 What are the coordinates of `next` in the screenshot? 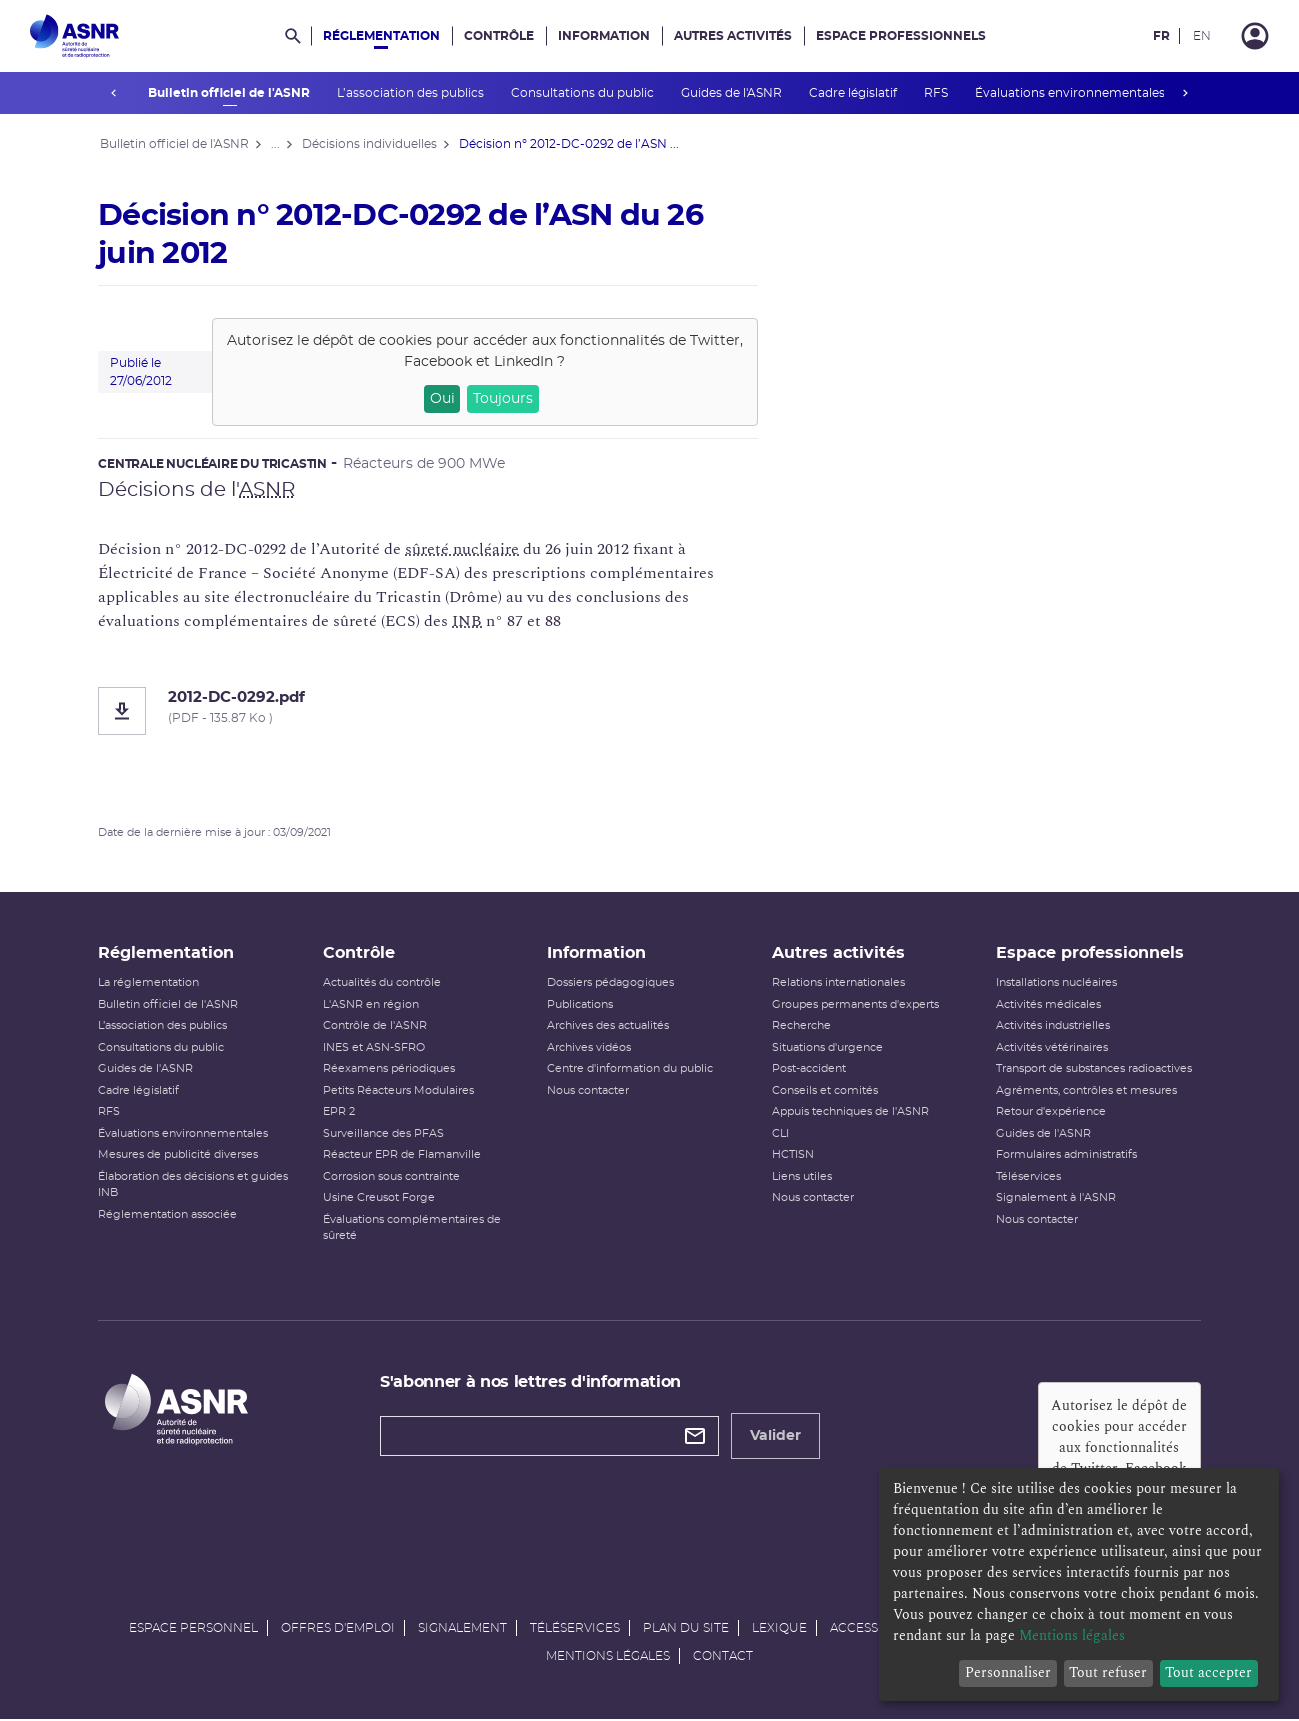 It's located at (1186, 93).